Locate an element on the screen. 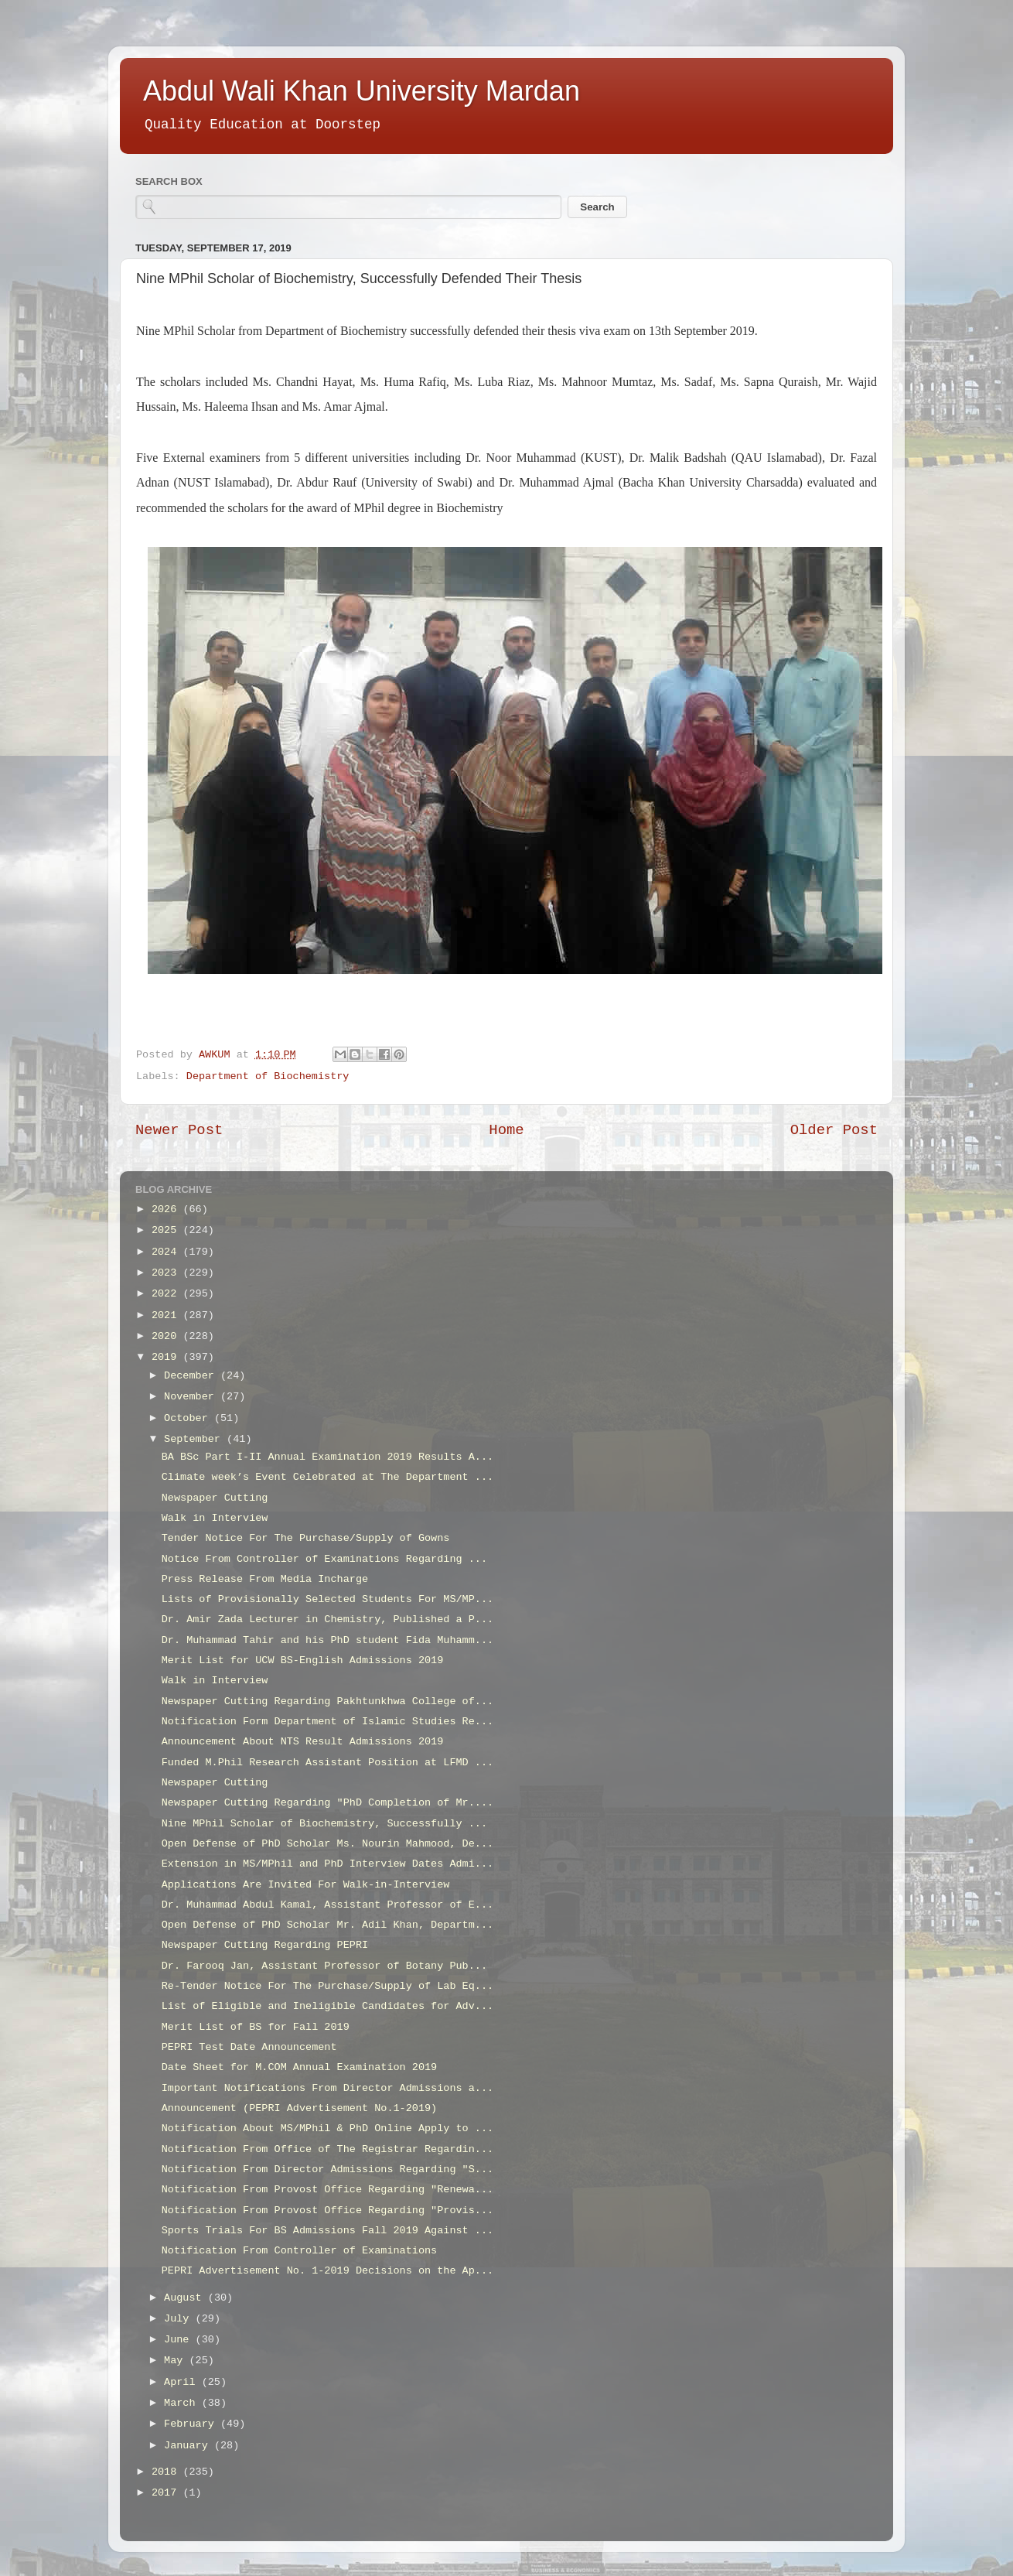  2026 is located at coordinates (167, 1209).